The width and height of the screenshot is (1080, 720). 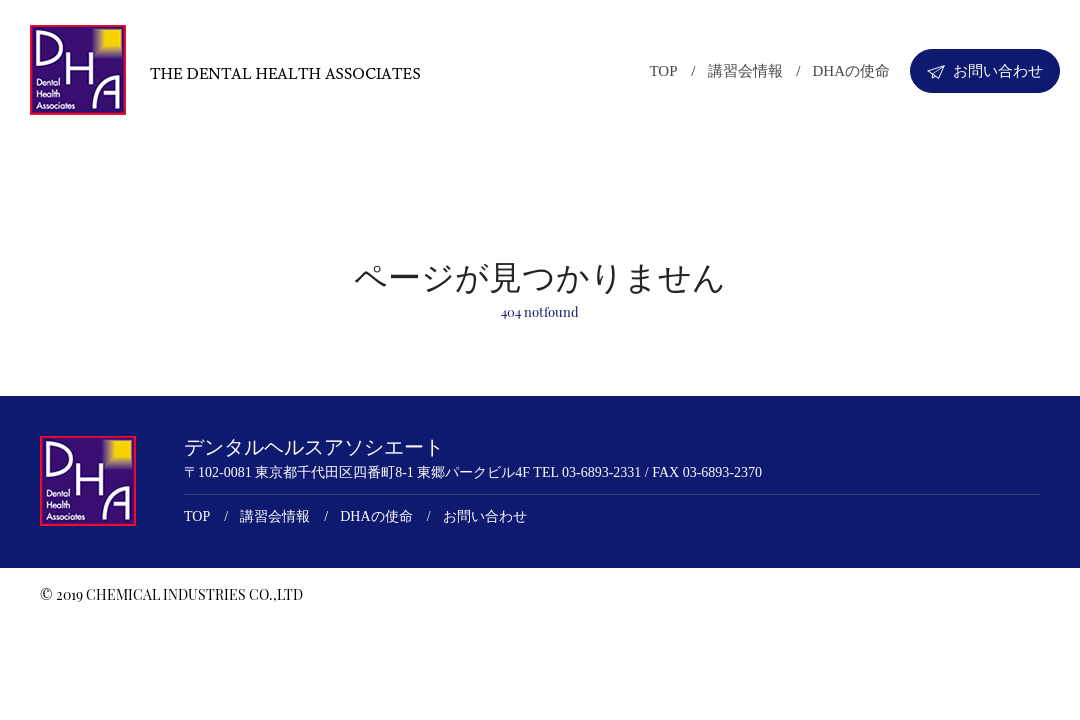 What do you see at coordinates (745, 71) in the screenshot?
I see `講習会情報` at bounding box center [745, 71].